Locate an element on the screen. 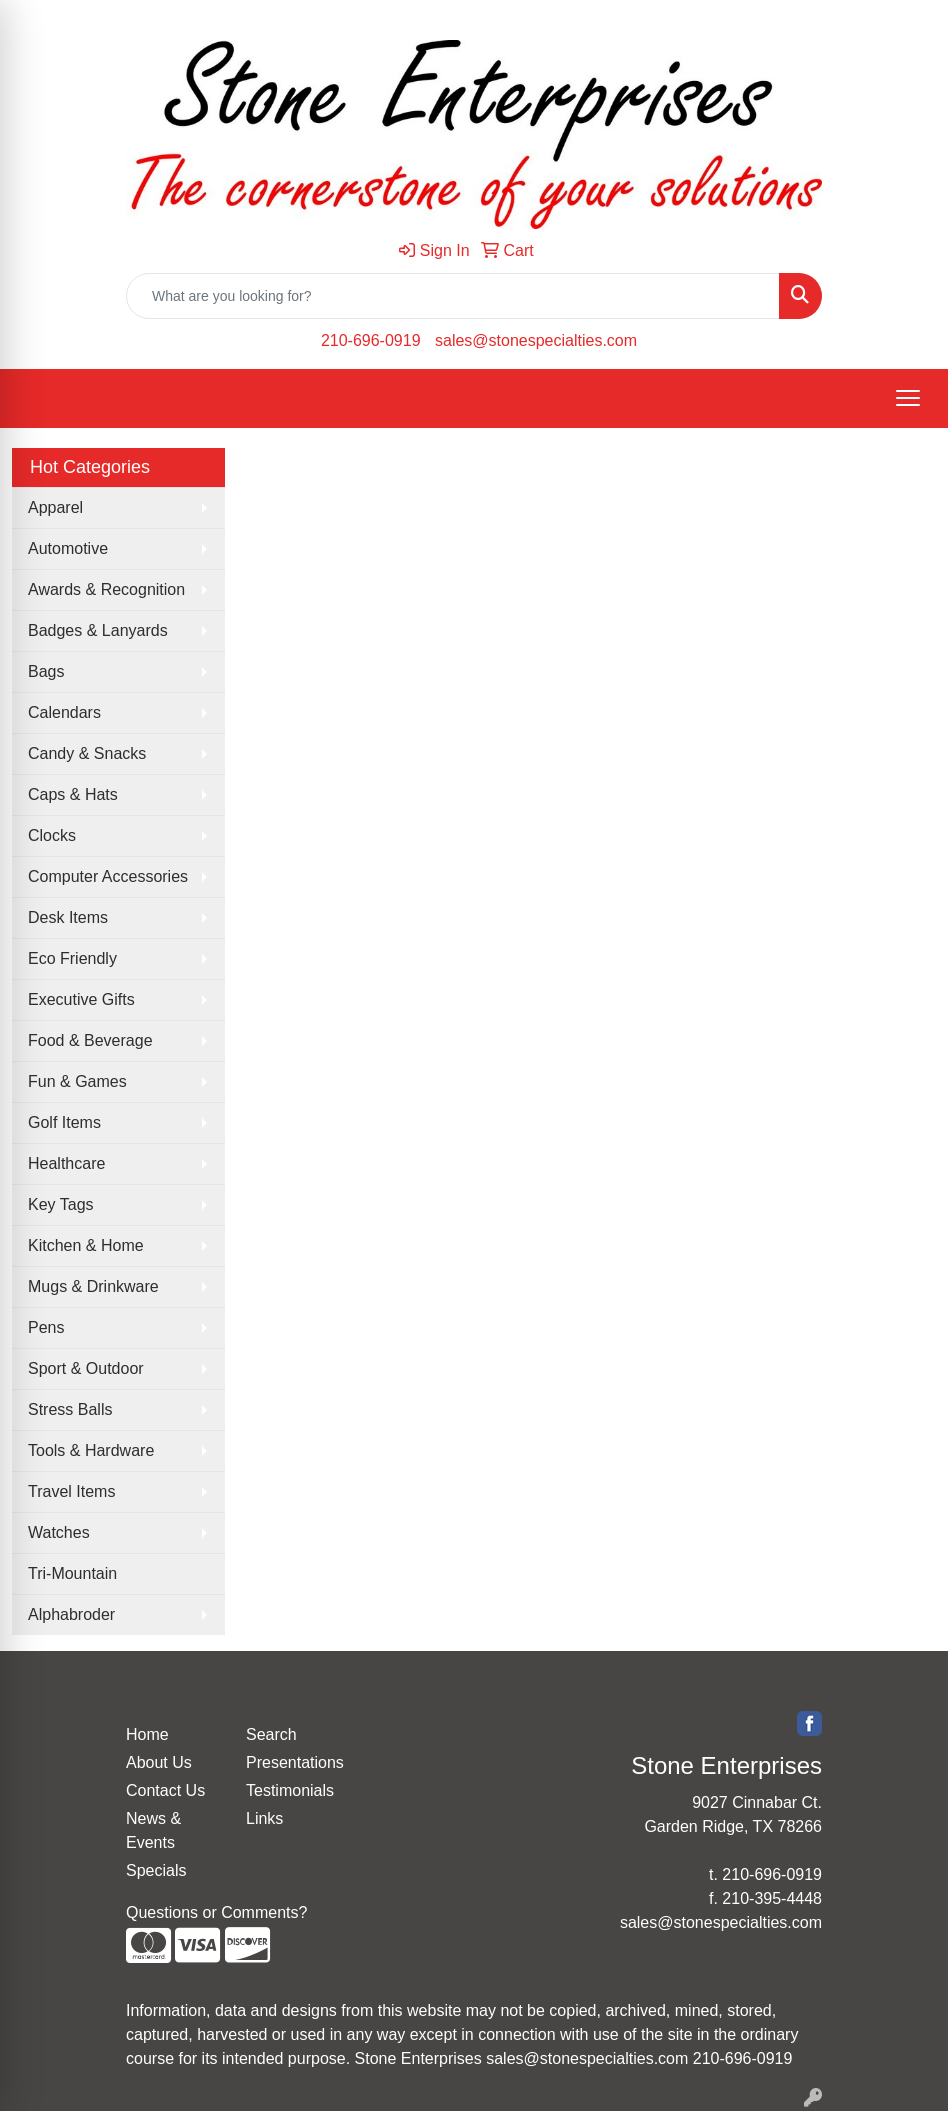 The width and height of the screenshot is (948, 2111). Clocks is located at coordinates (52, 835).